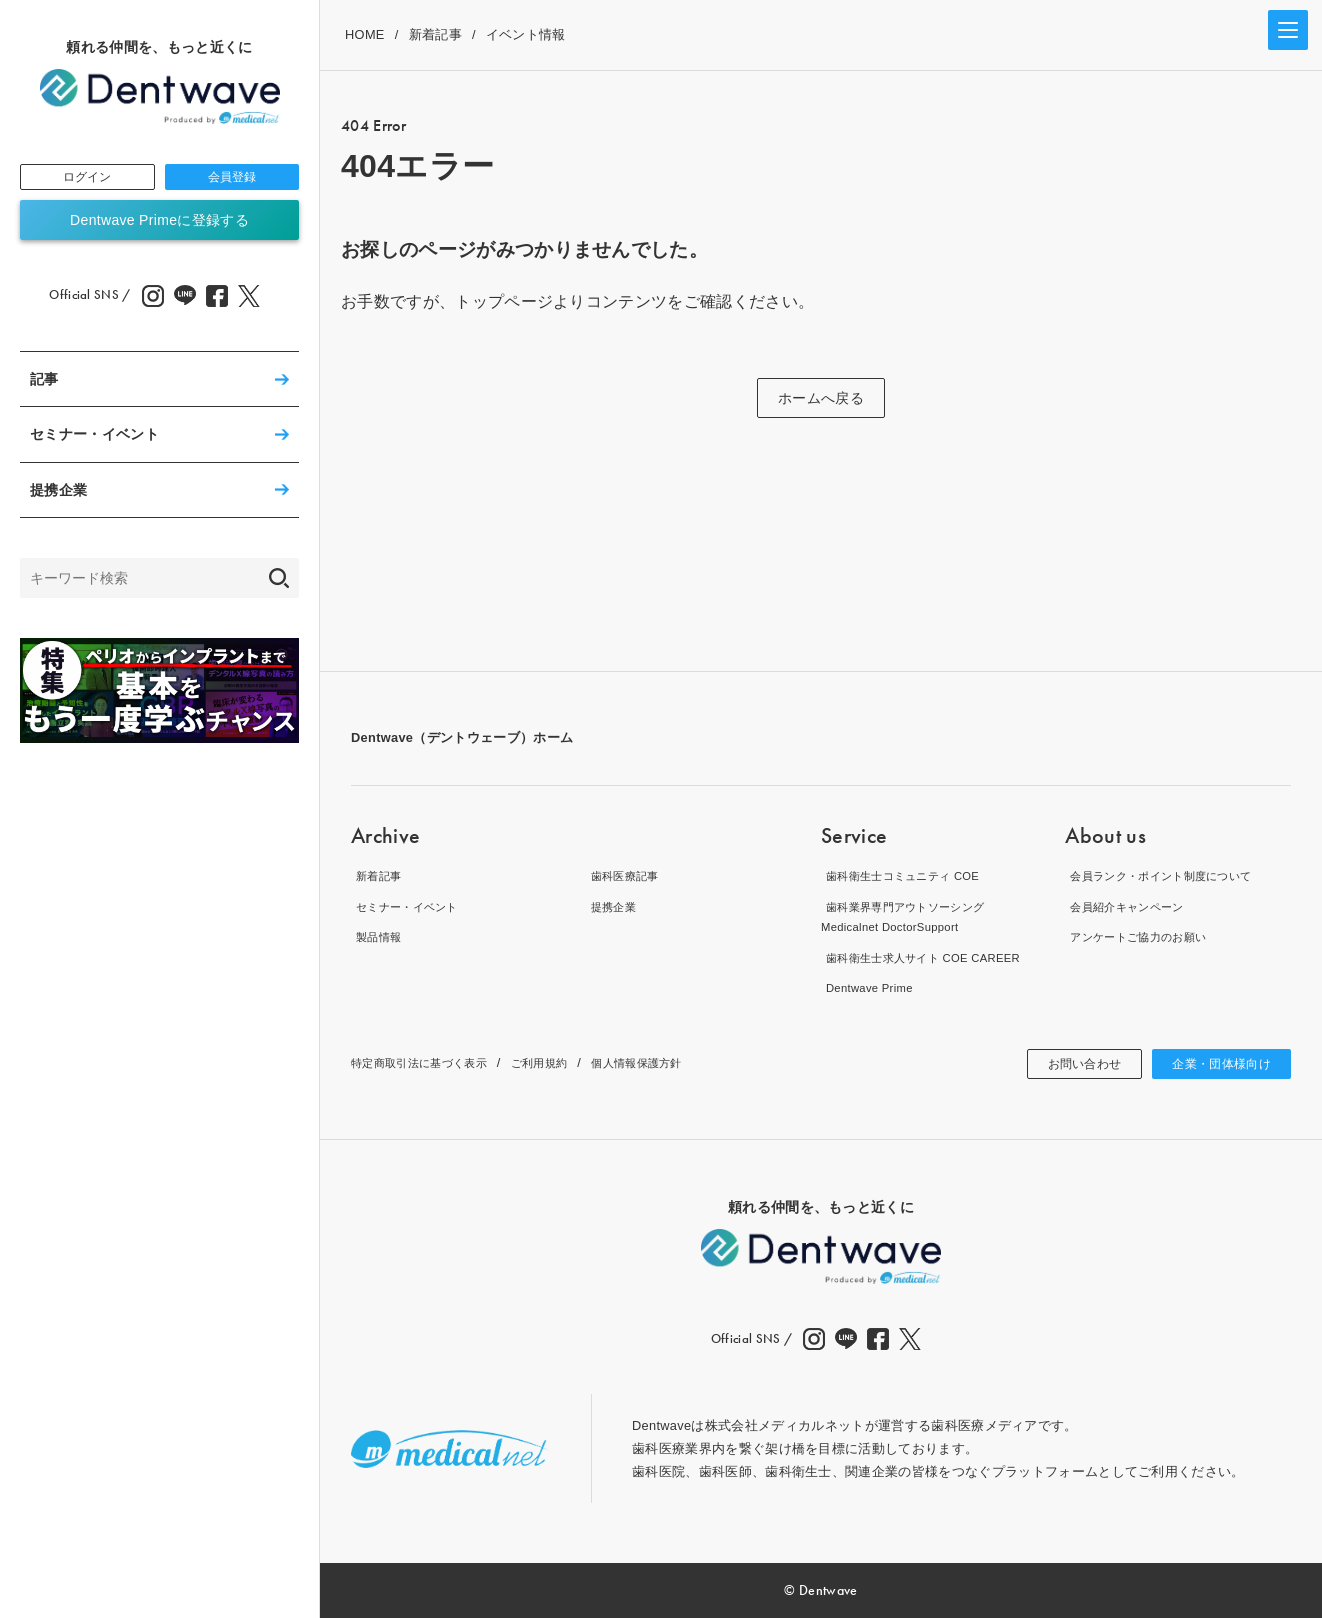 The width and height of the screenshot is (1322, 1618). I want to click on 提携企業, so click(58, 494).